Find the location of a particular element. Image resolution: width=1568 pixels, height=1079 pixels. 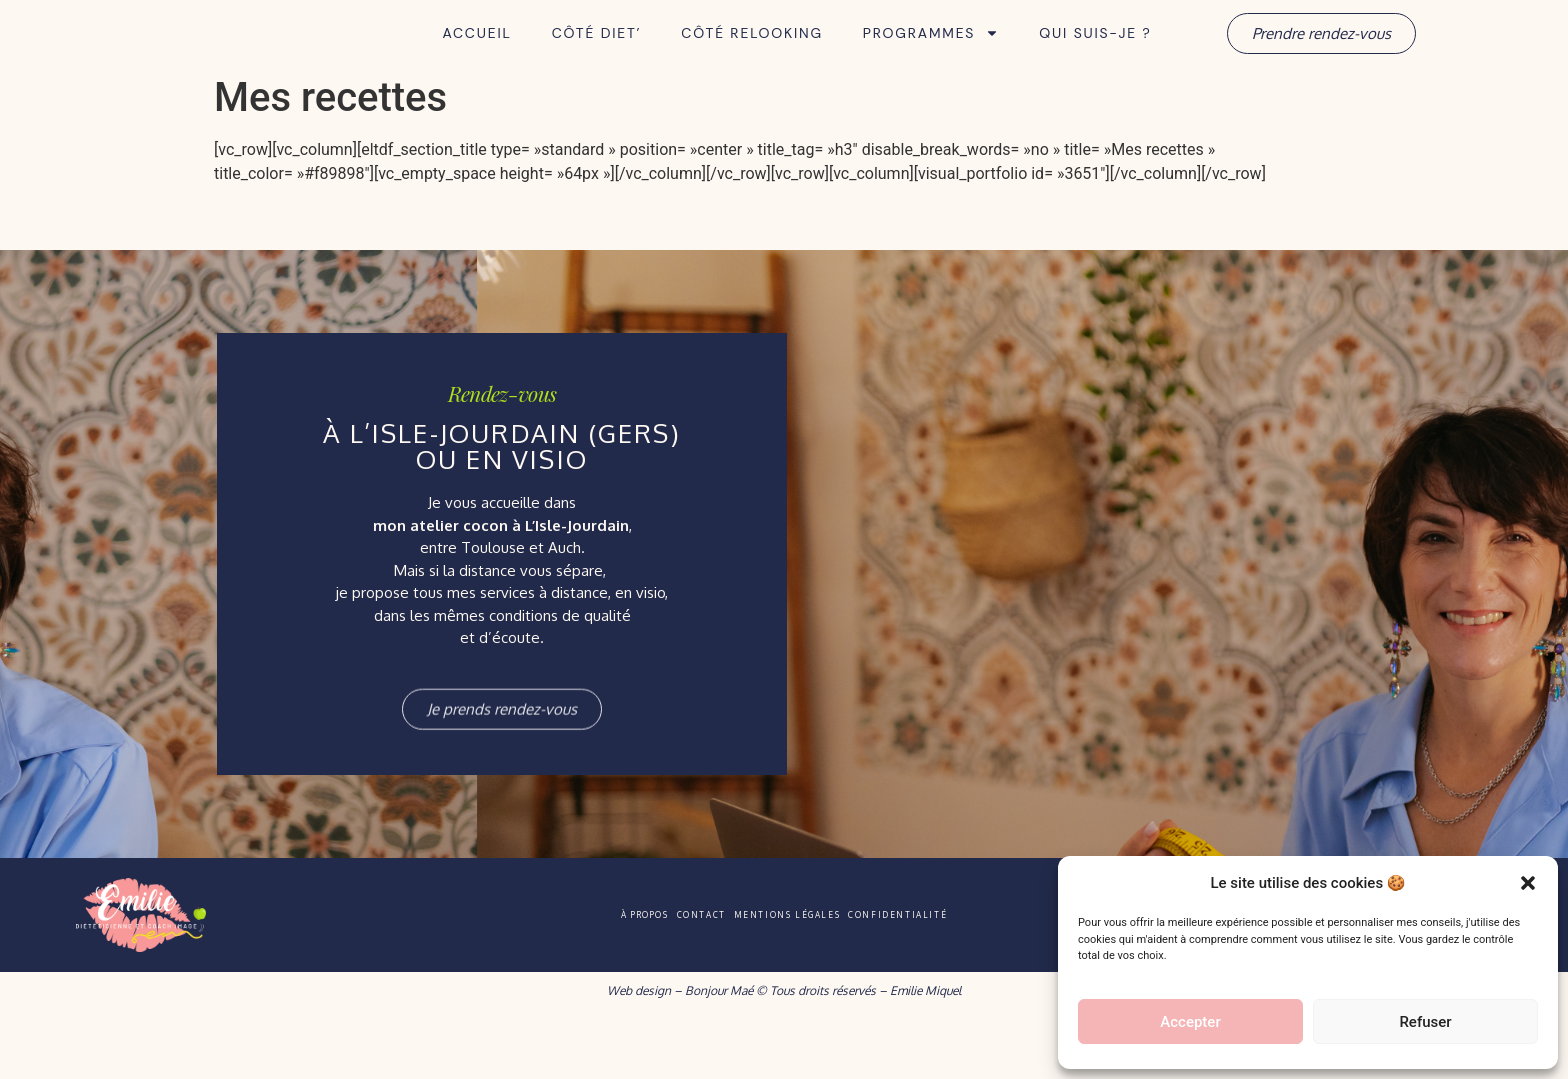

Programmes is located at coordinates (931, 61).